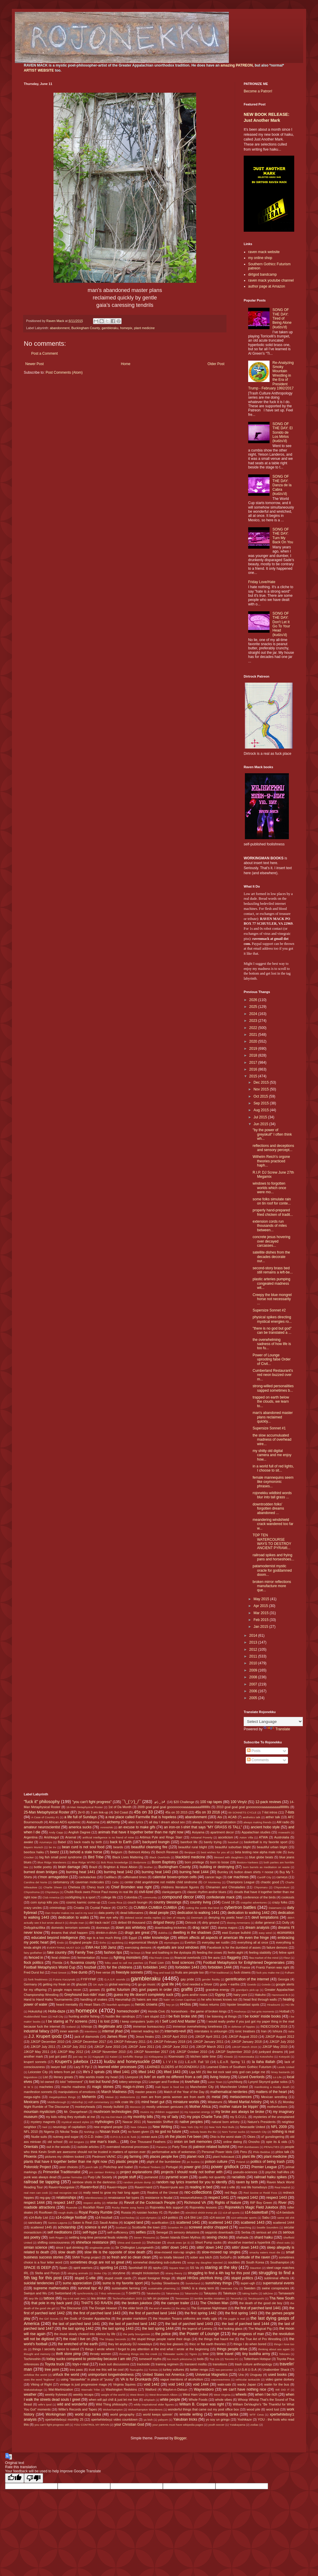 The width and height of the screenshot is (318, 2576). Describe the element at coordinates (224, 2369) in the screenshot. I see `two-percenter` at that location.